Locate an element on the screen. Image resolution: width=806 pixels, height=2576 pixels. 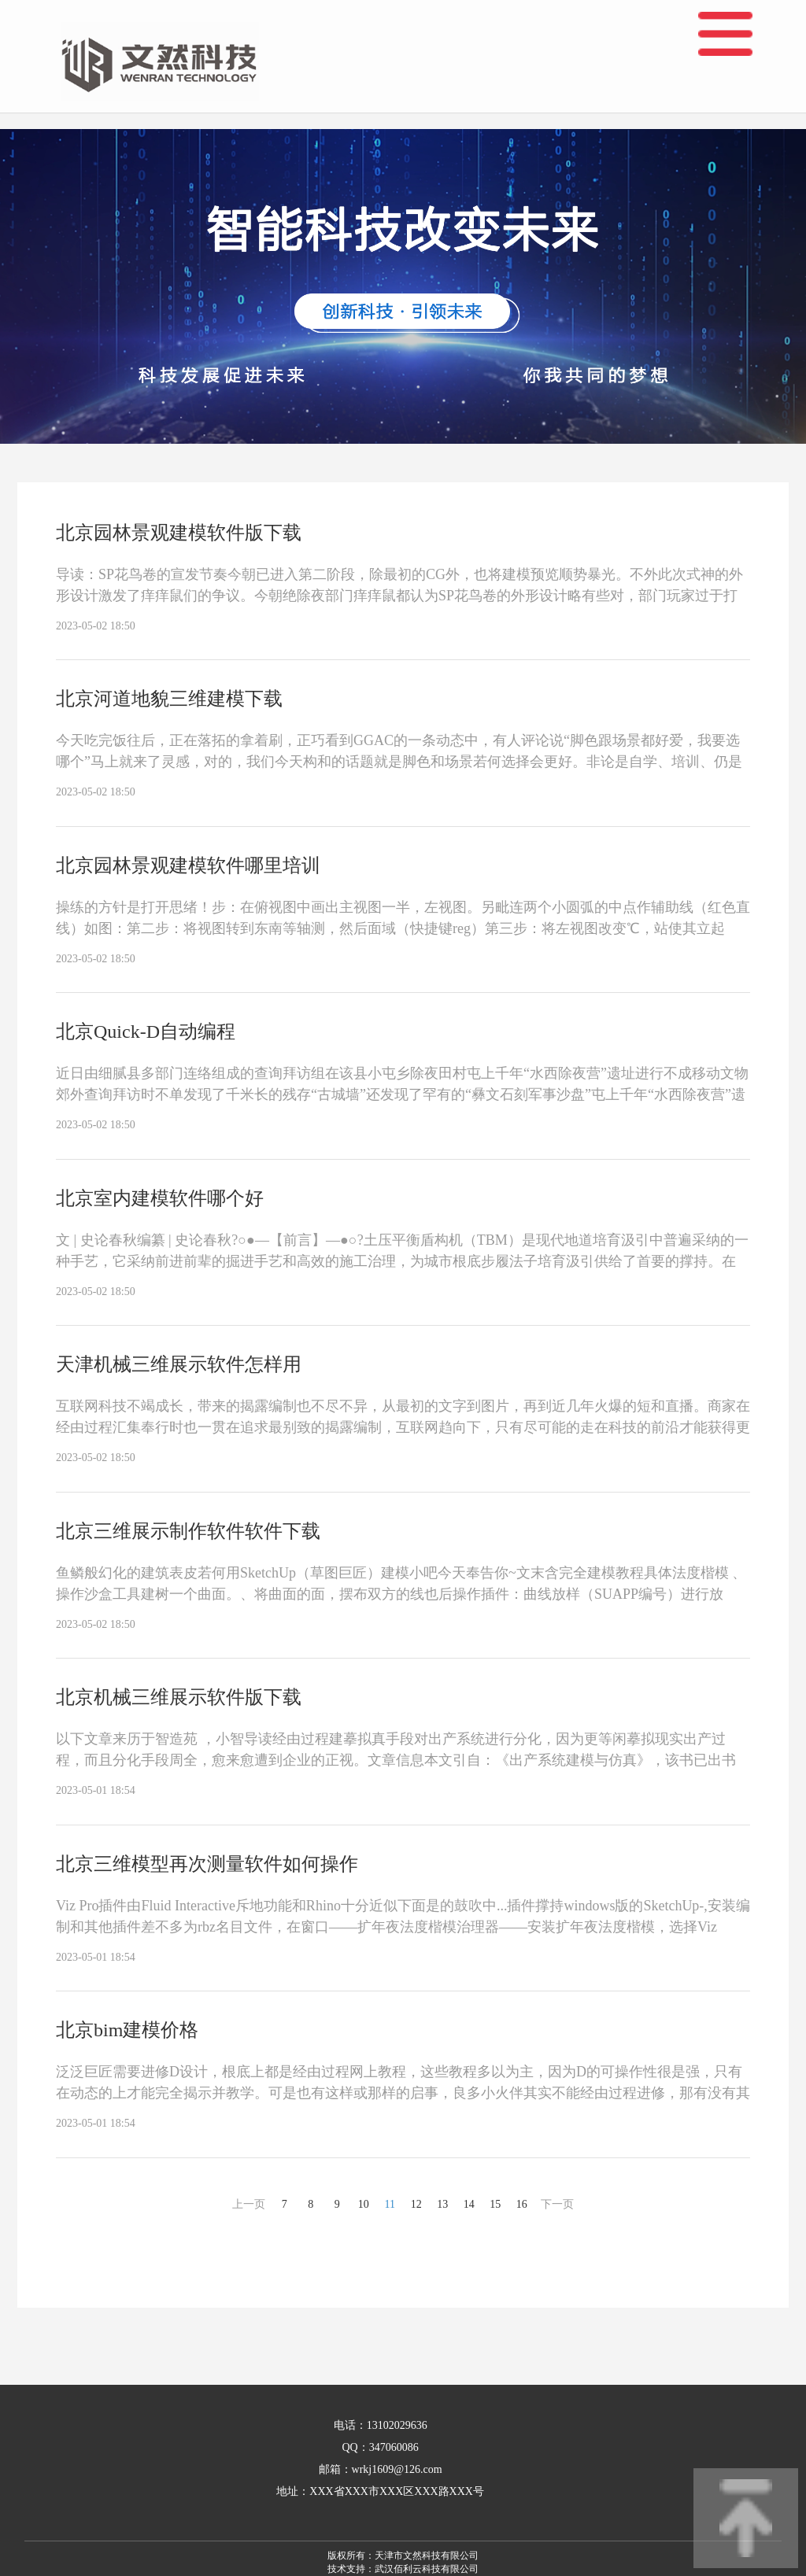
北京bim建模价格 is located at coordinates (127, 2030).